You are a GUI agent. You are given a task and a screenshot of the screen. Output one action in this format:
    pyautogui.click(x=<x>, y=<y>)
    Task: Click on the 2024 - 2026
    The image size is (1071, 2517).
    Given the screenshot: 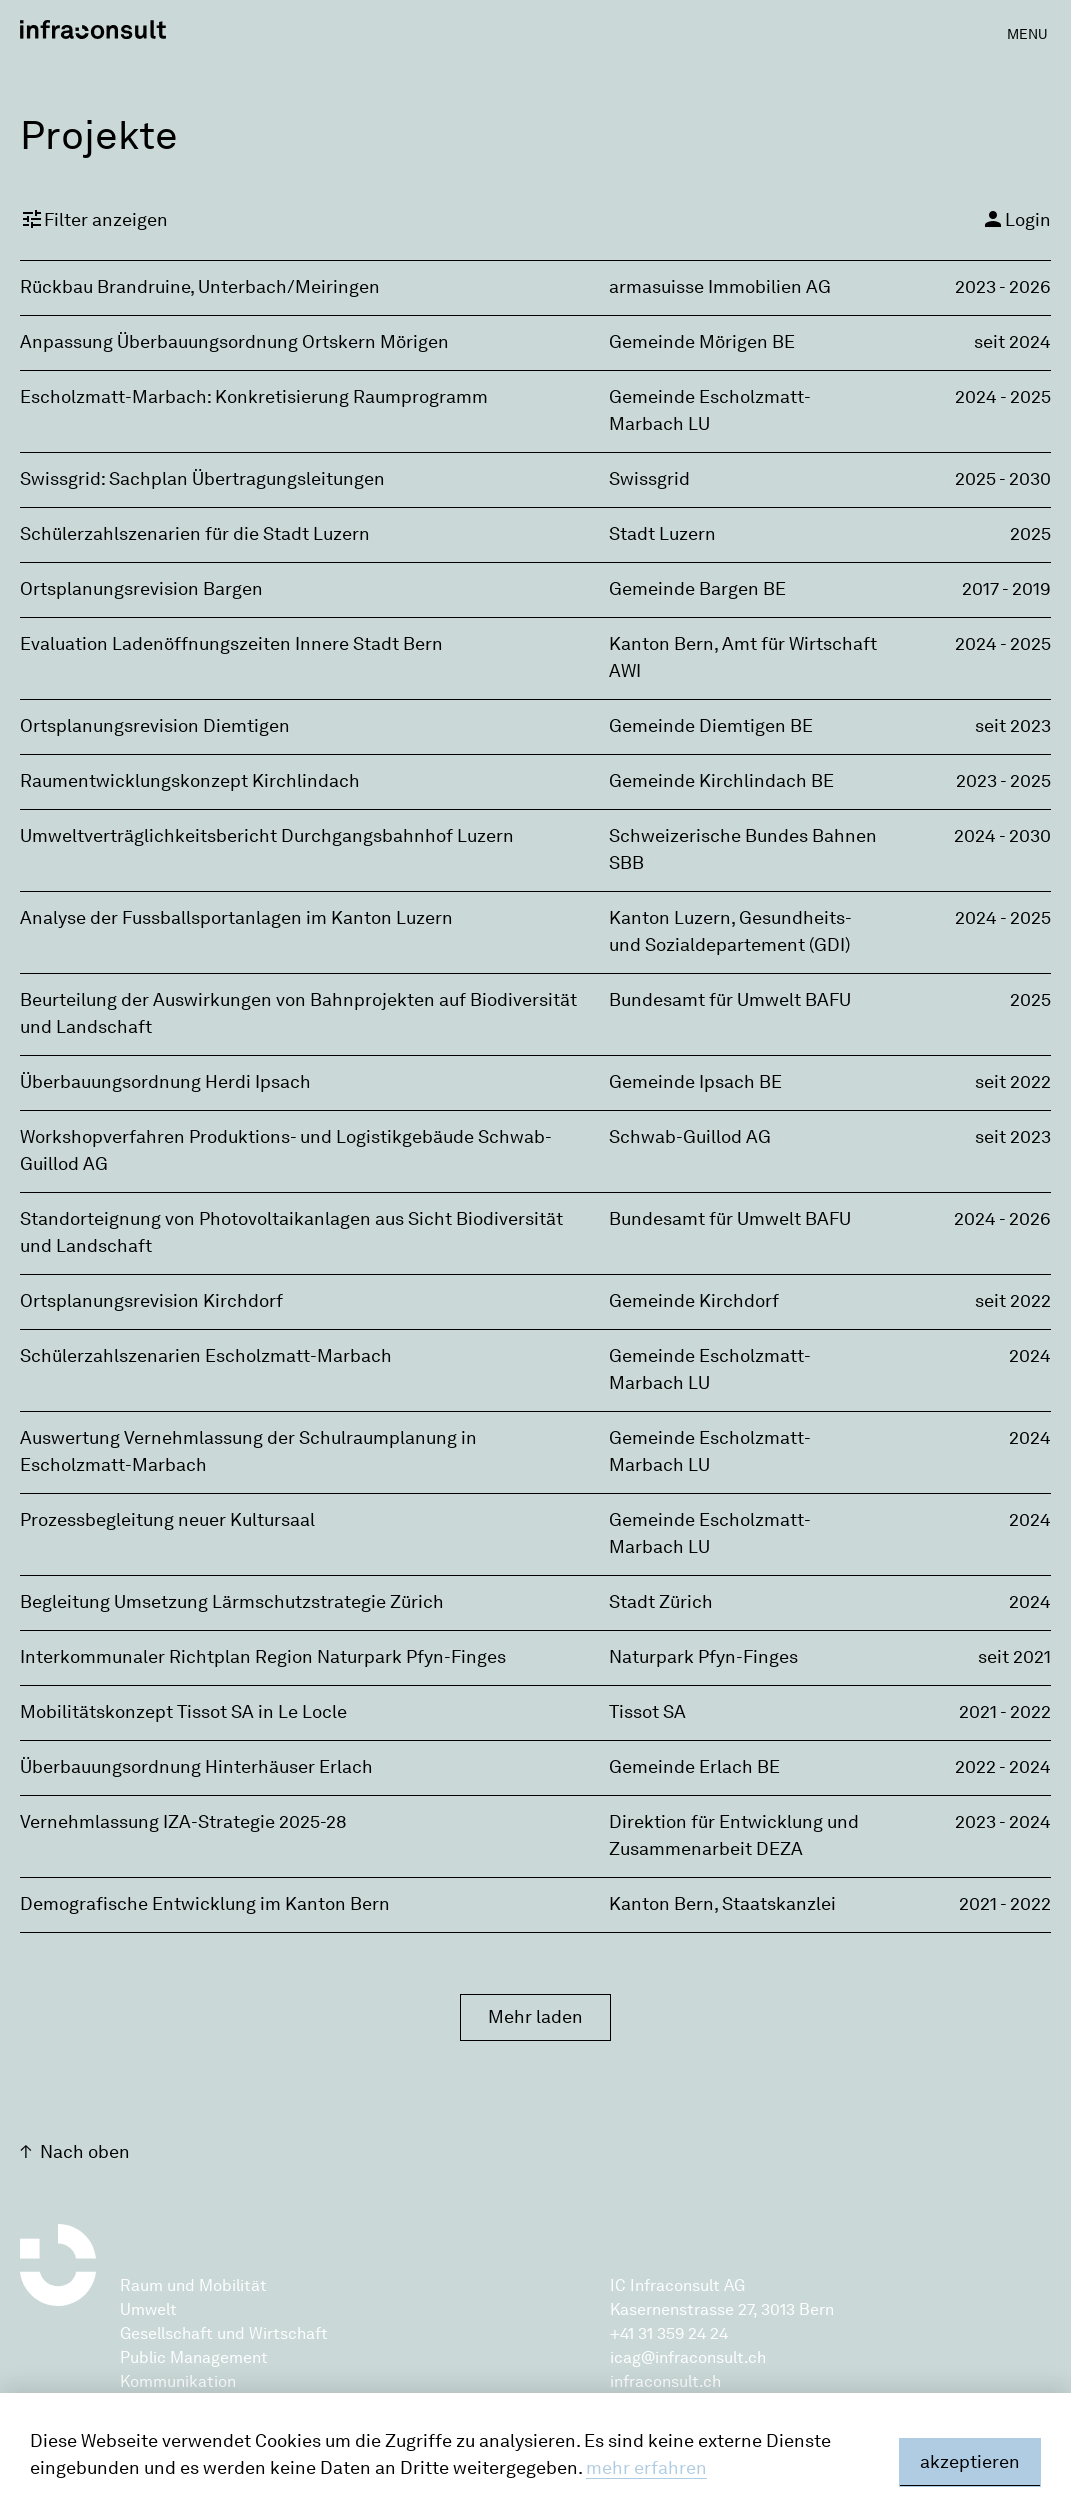 What is the action you would take?
    pyautogui.click(x=1002, y=1219)
    